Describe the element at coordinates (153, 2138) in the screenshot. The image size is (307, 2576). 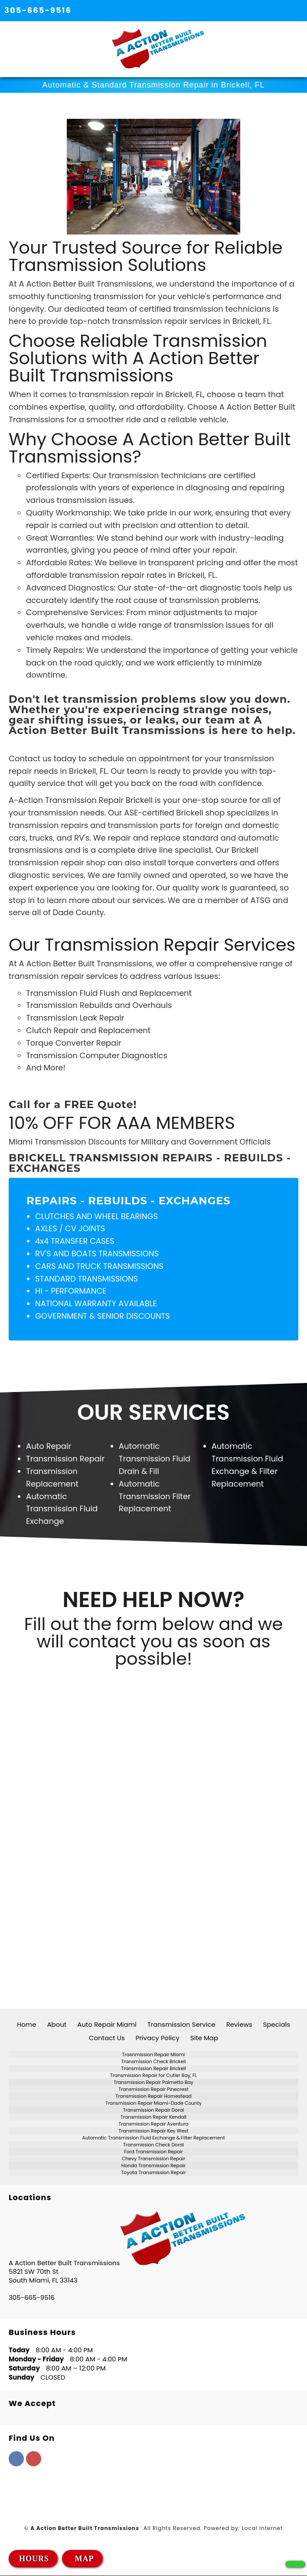
I see `Automatic Transmission Fluid Exchange & Filter Replacement` at that location.